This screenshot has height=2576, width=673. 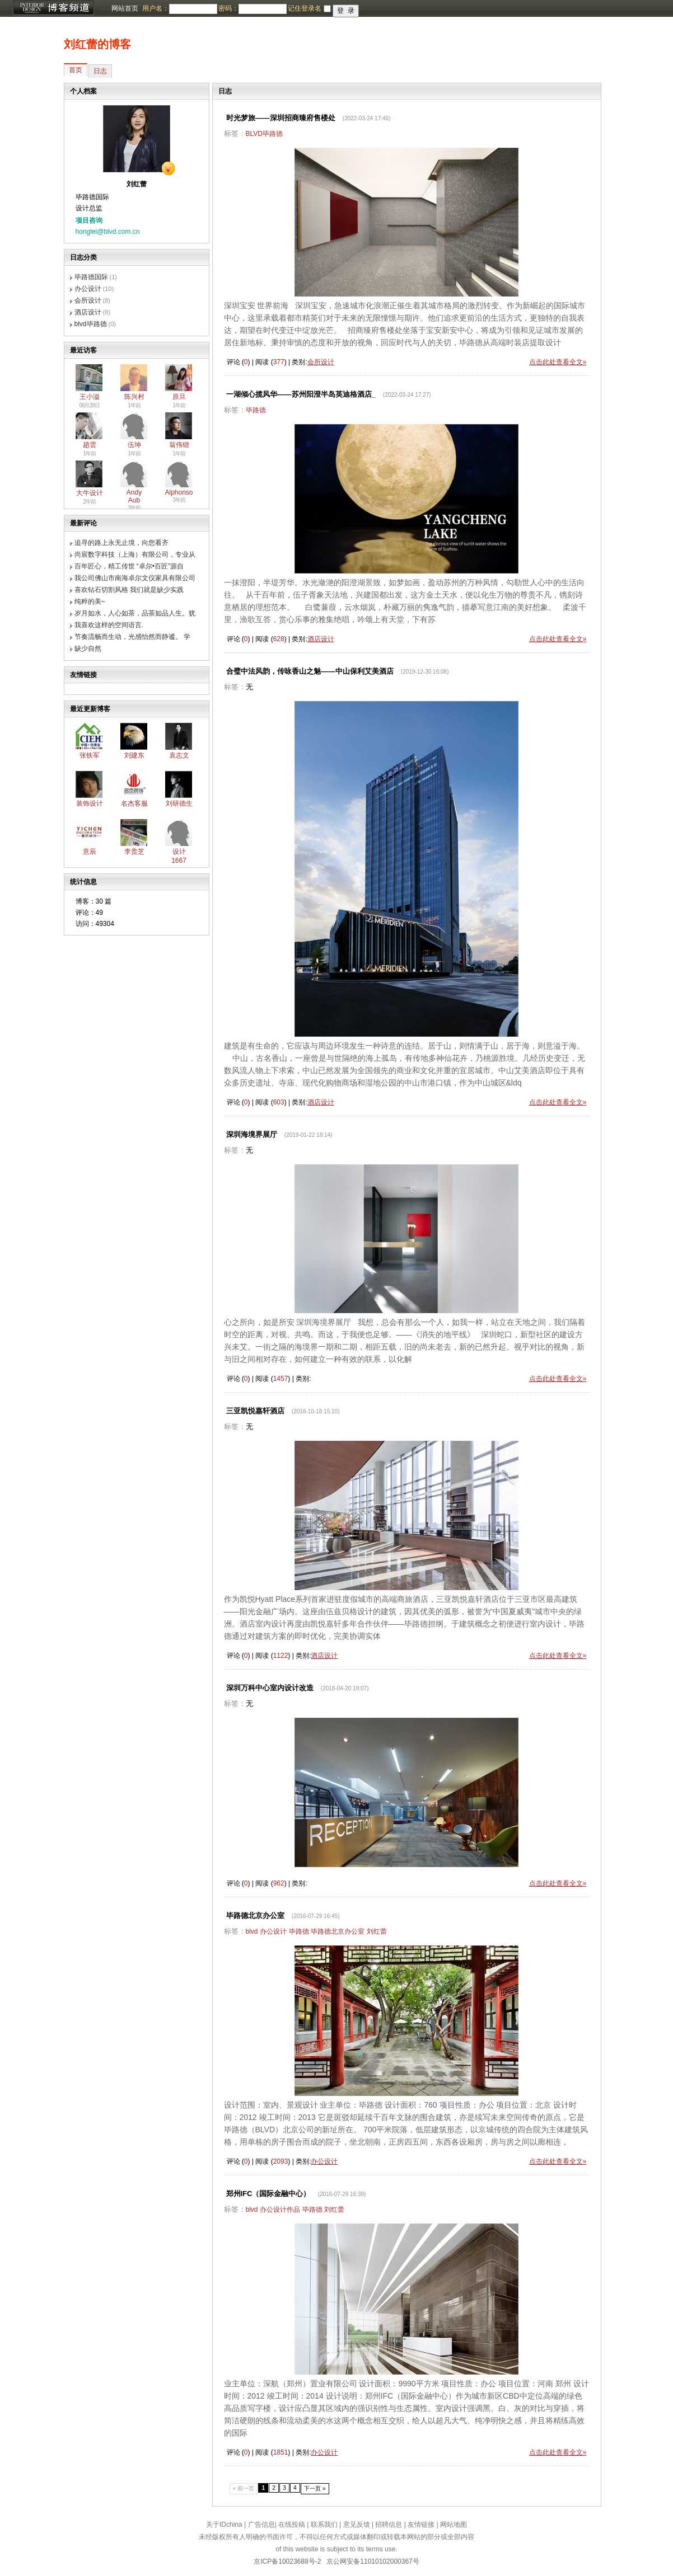 What do you see at coordinates (134, 803) in the screenshot?
I see `名杰客服` at bounding box center [134, 803].